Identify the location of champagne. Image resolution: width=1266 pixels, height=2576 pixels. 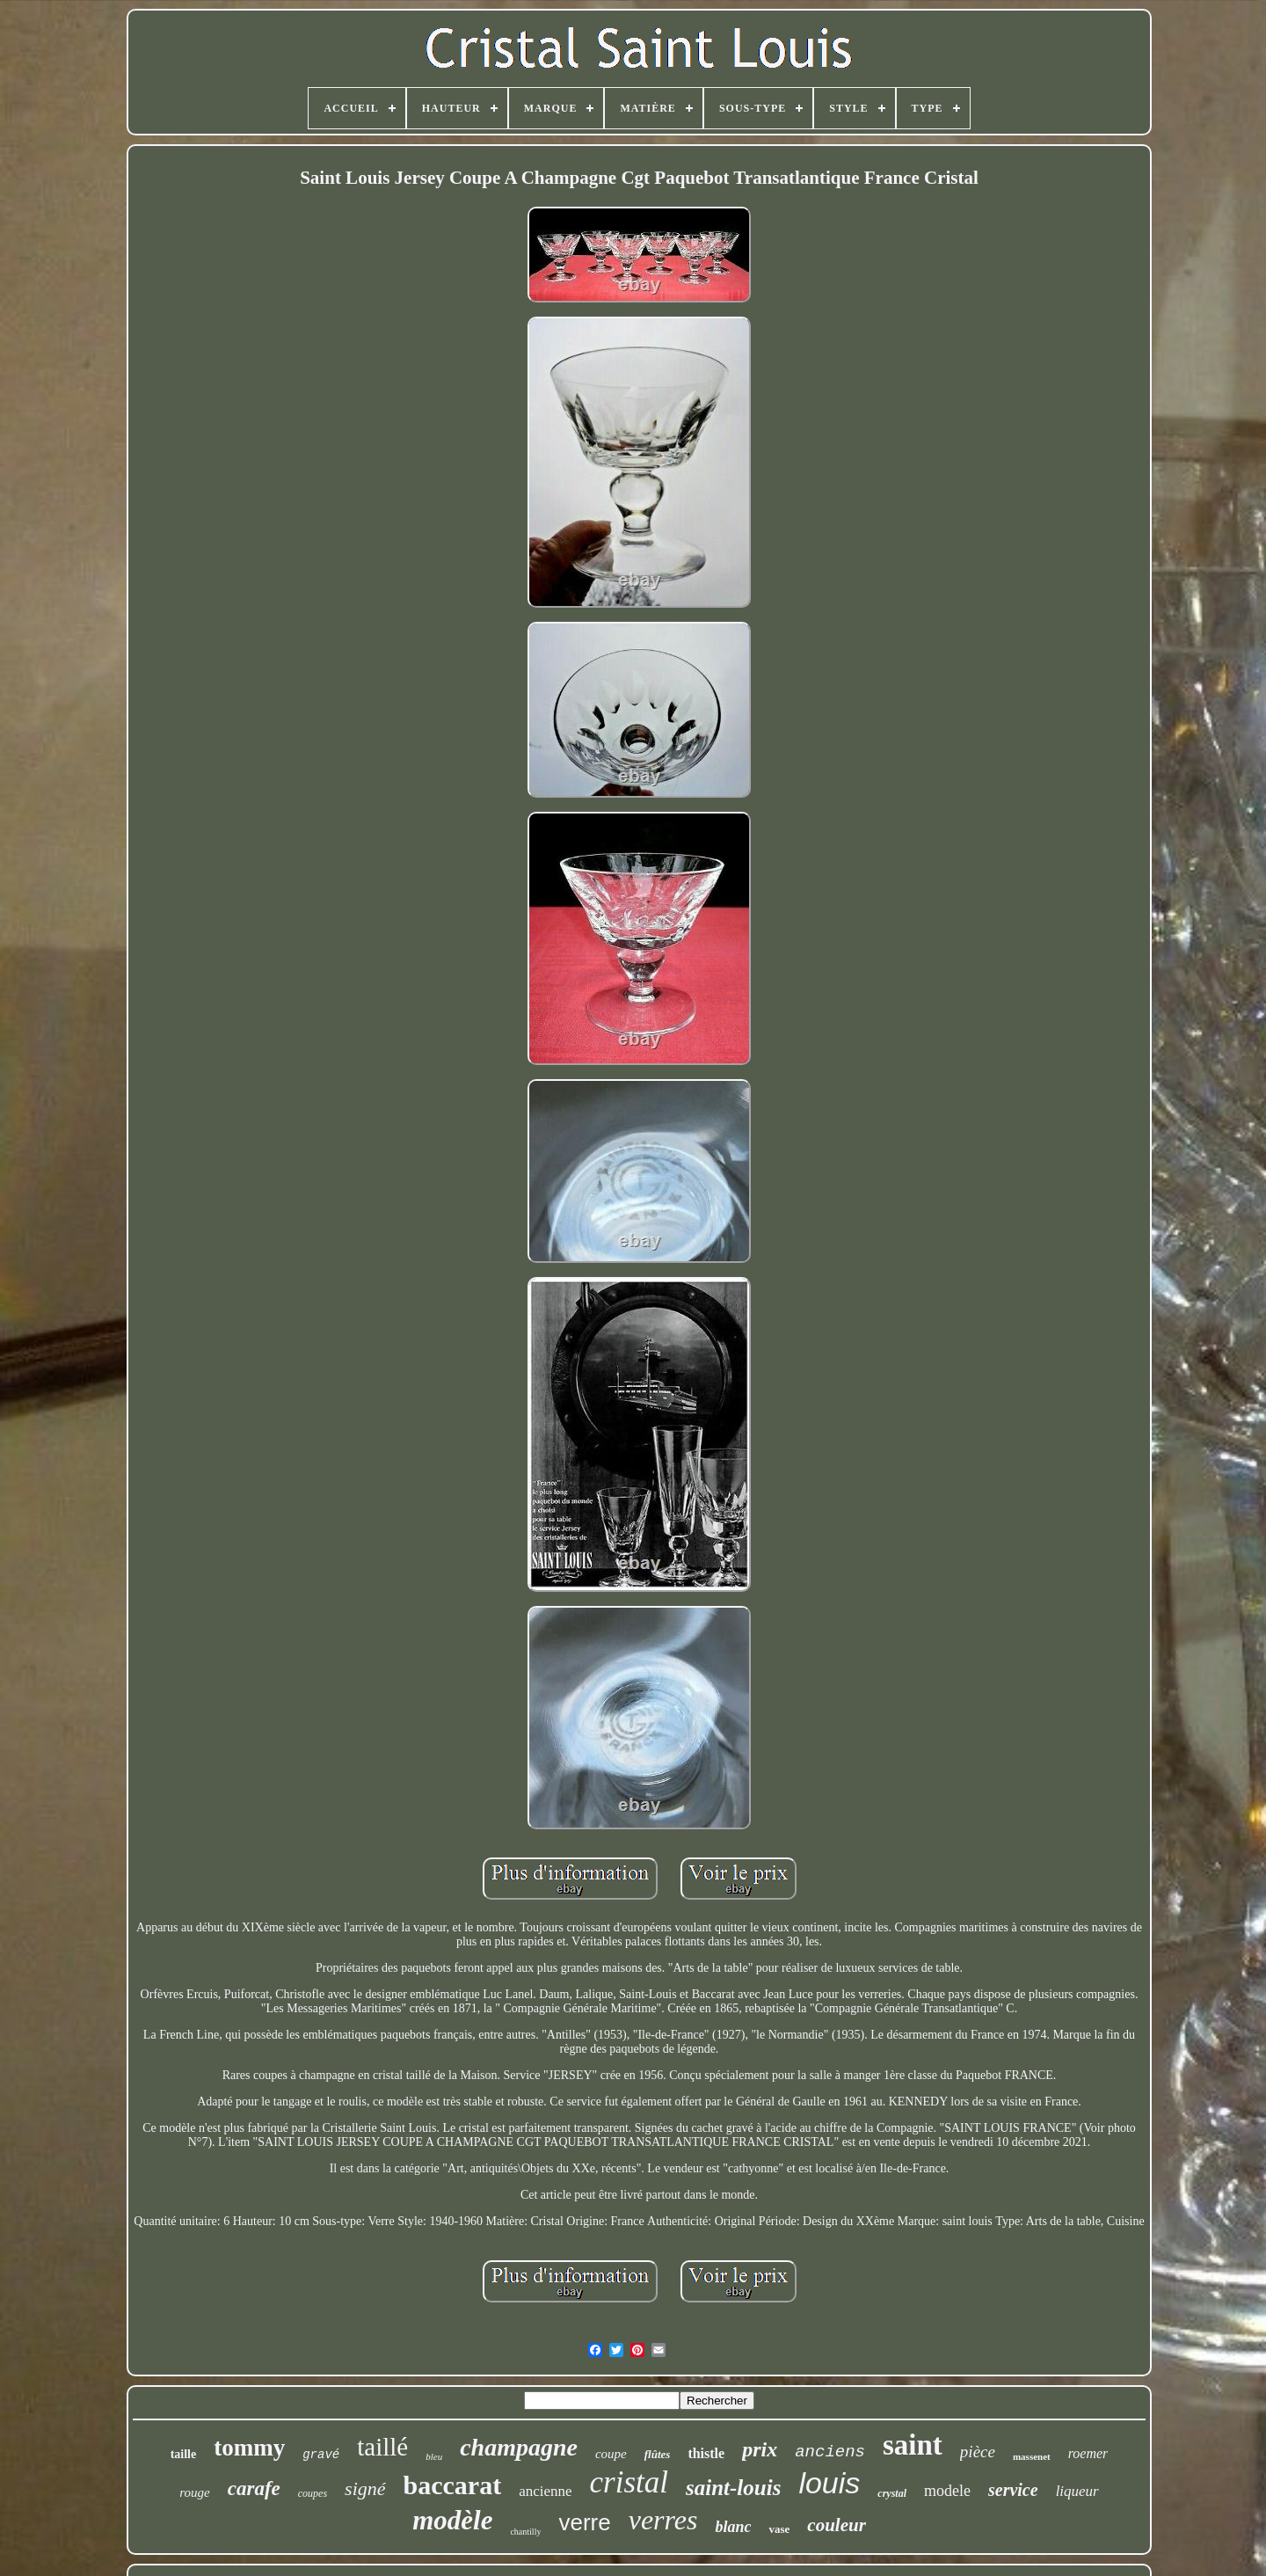
(519, 2447).